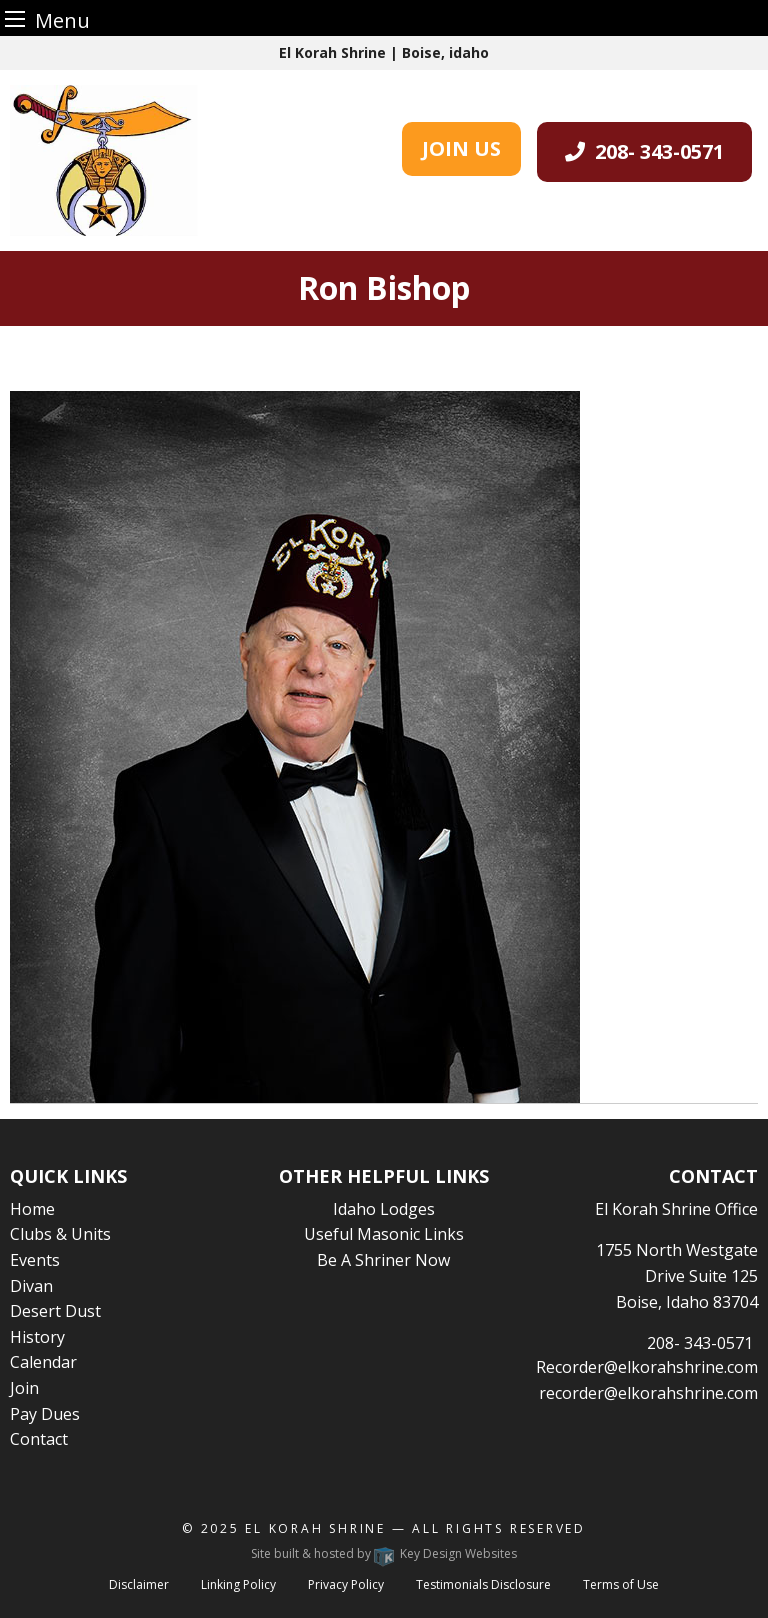 This screenshot has width=768, height=1618. What do you see at coordinates (139, 1584) in the screenshot?
I see `Disclaimer` at bounding box center [139, 1584].